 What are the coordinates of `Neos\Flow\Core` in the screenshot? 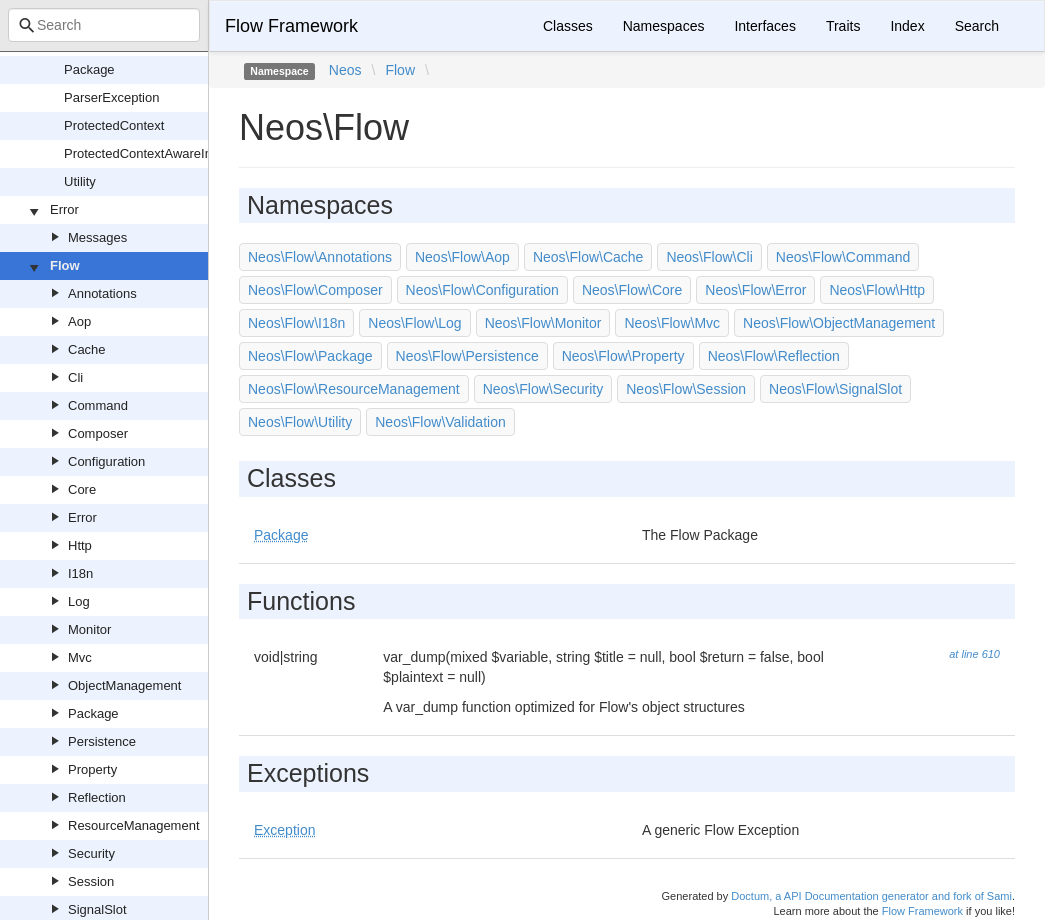 It's located at (632, 290).